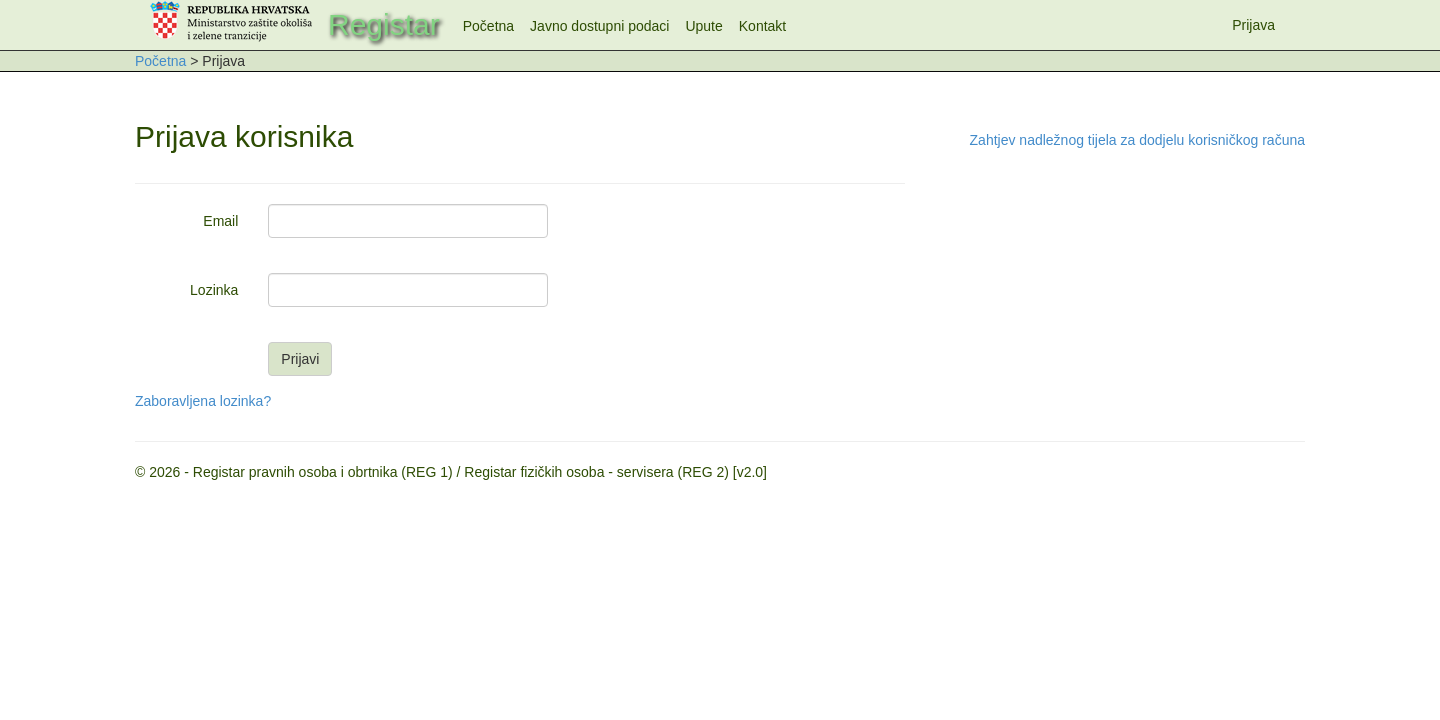 This screenshot has height=720, width=1440. I want to click on Početna, so click(488, 26).